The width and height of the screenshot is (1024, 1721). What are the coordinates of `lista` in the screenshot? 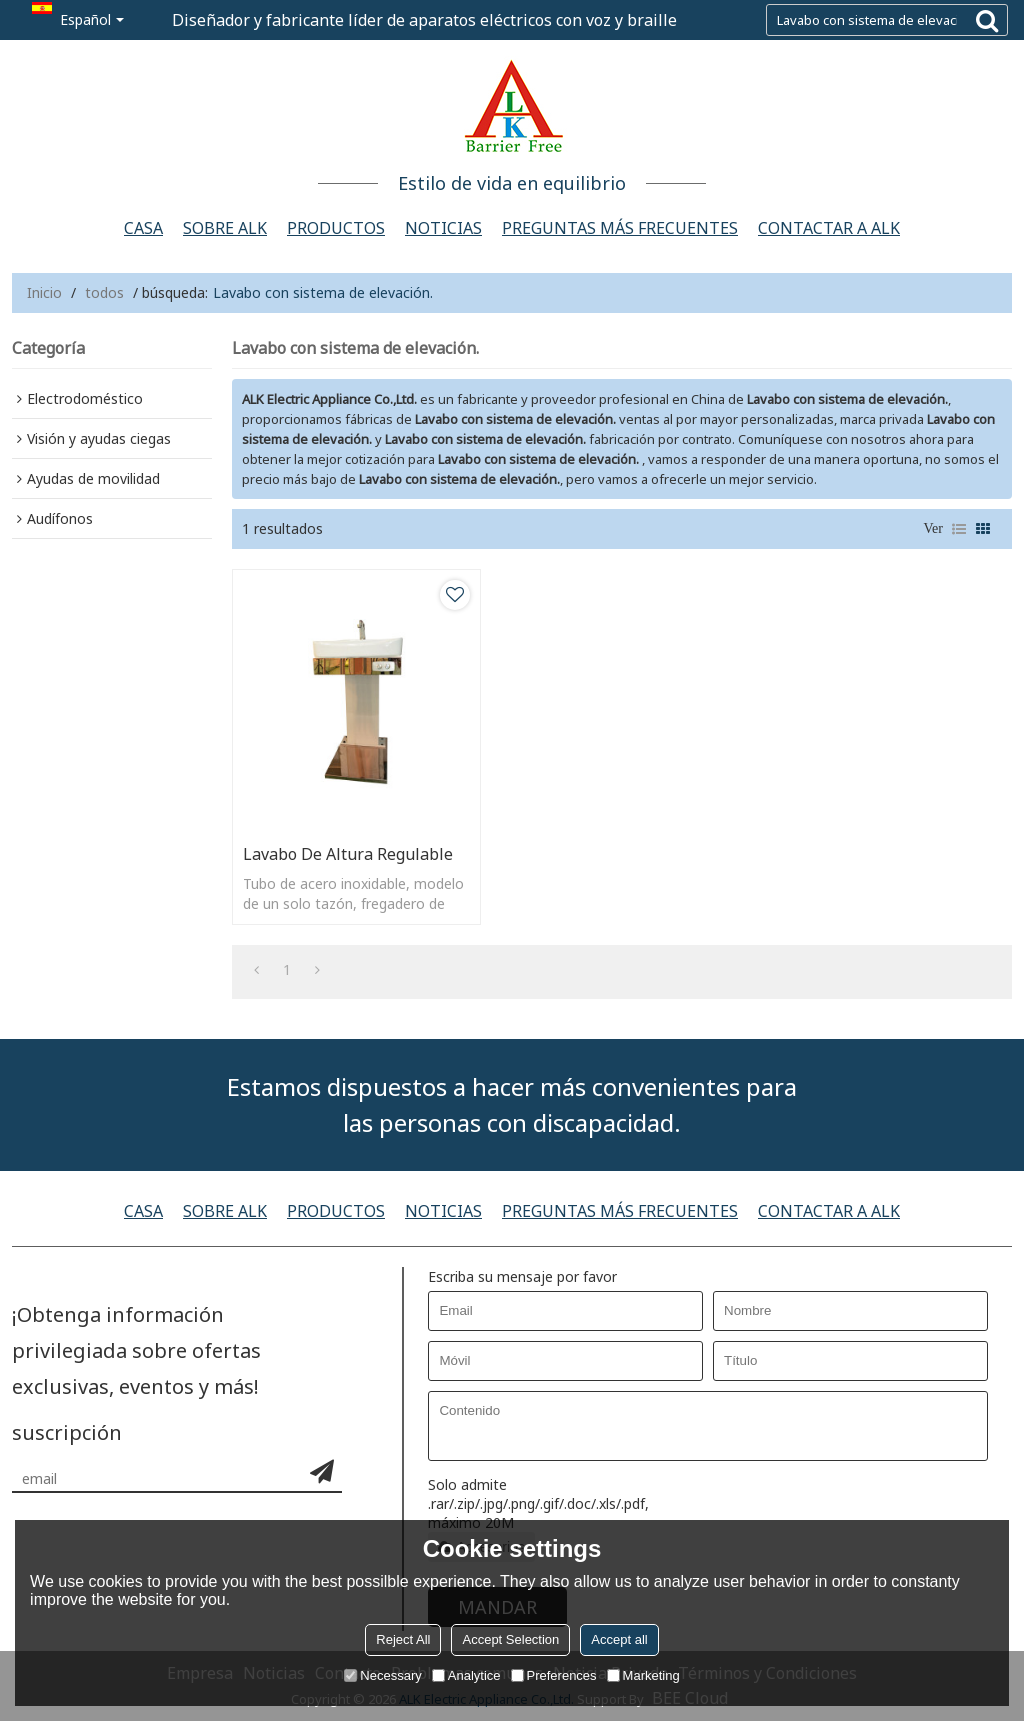 It's located at (959, 529).